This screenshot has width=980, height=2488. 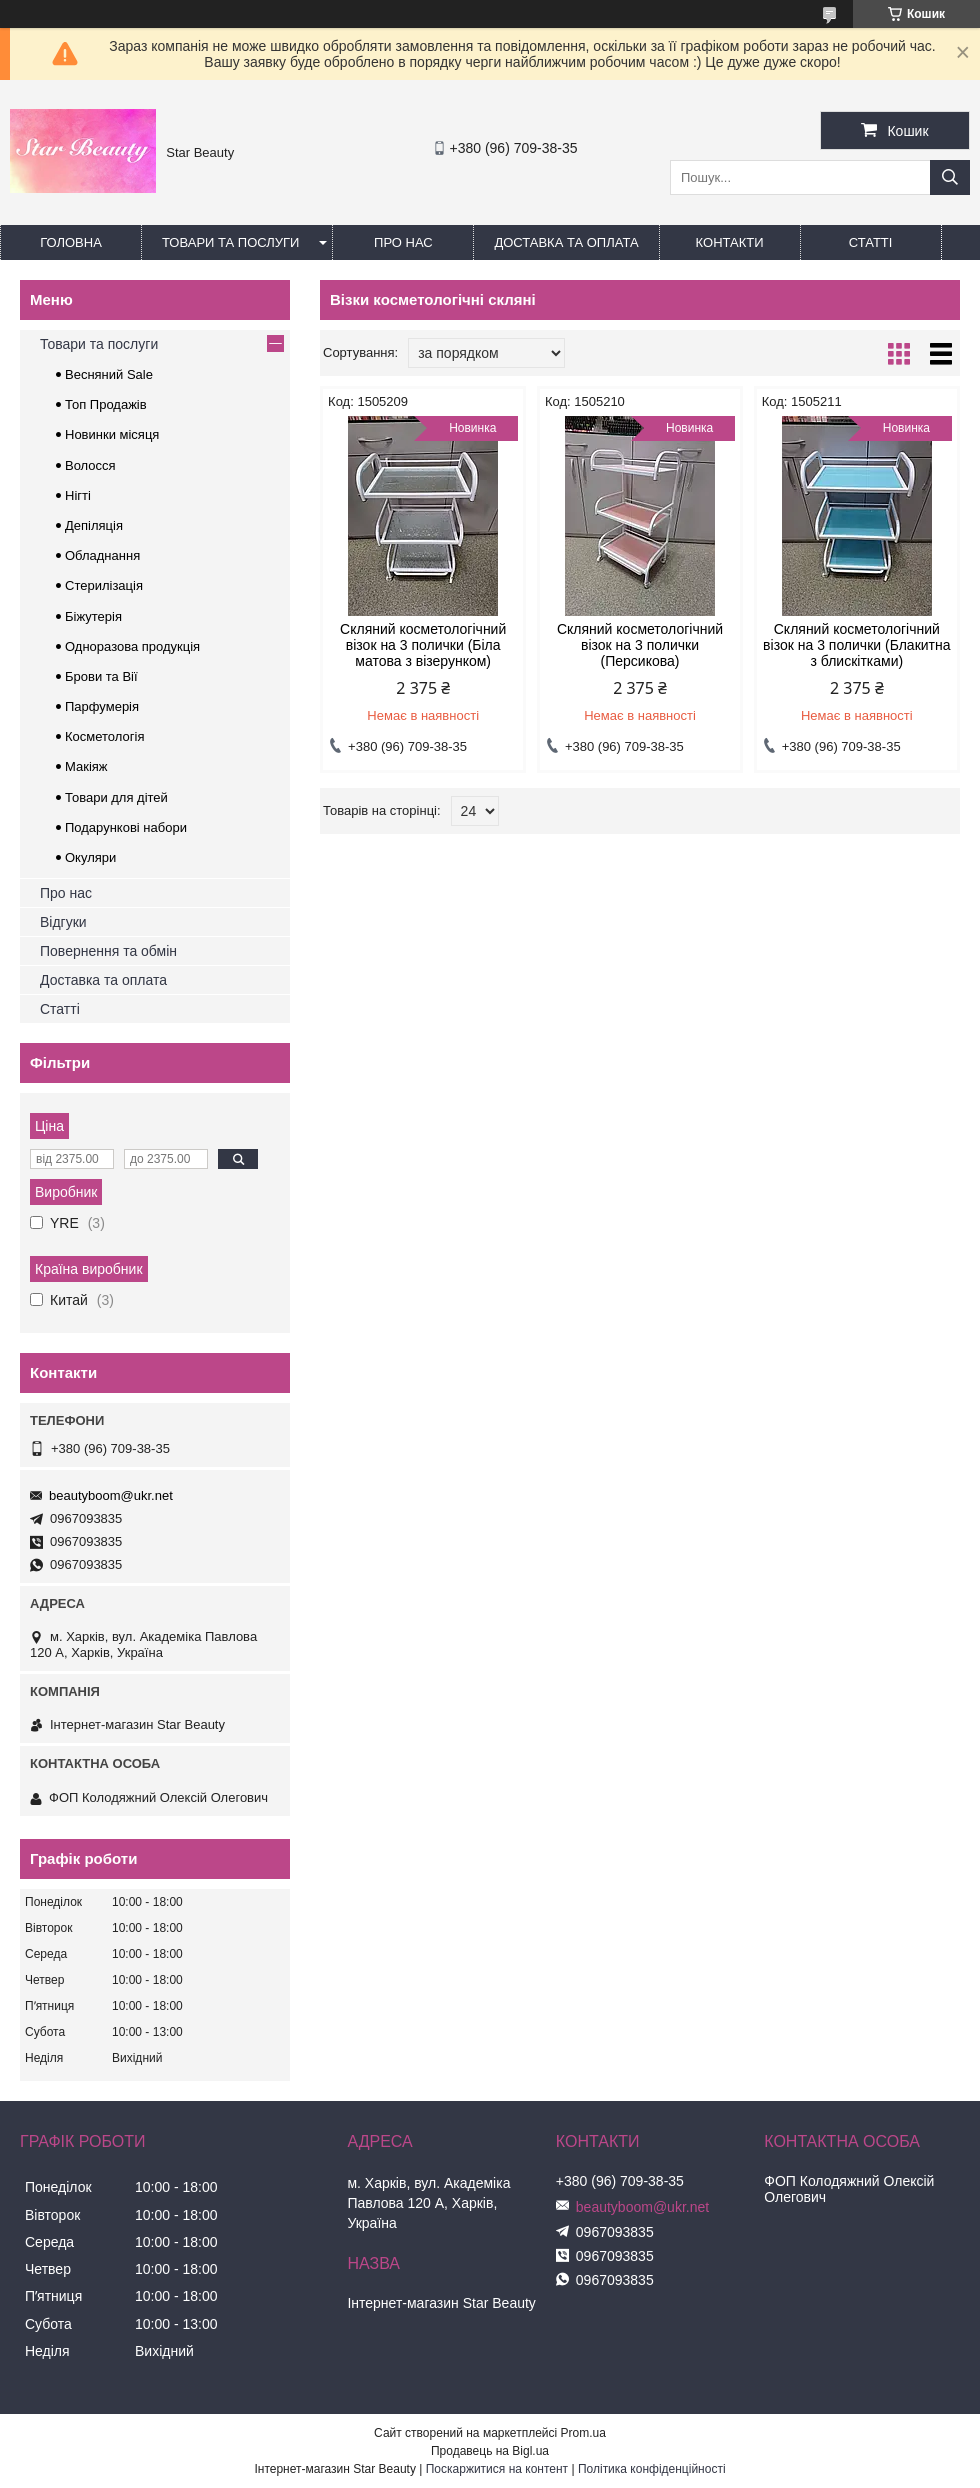 What do you see at coordinates (566, 242) in the screenshot?
I see `Доставка та оплата` at bounding box center [566, 242].